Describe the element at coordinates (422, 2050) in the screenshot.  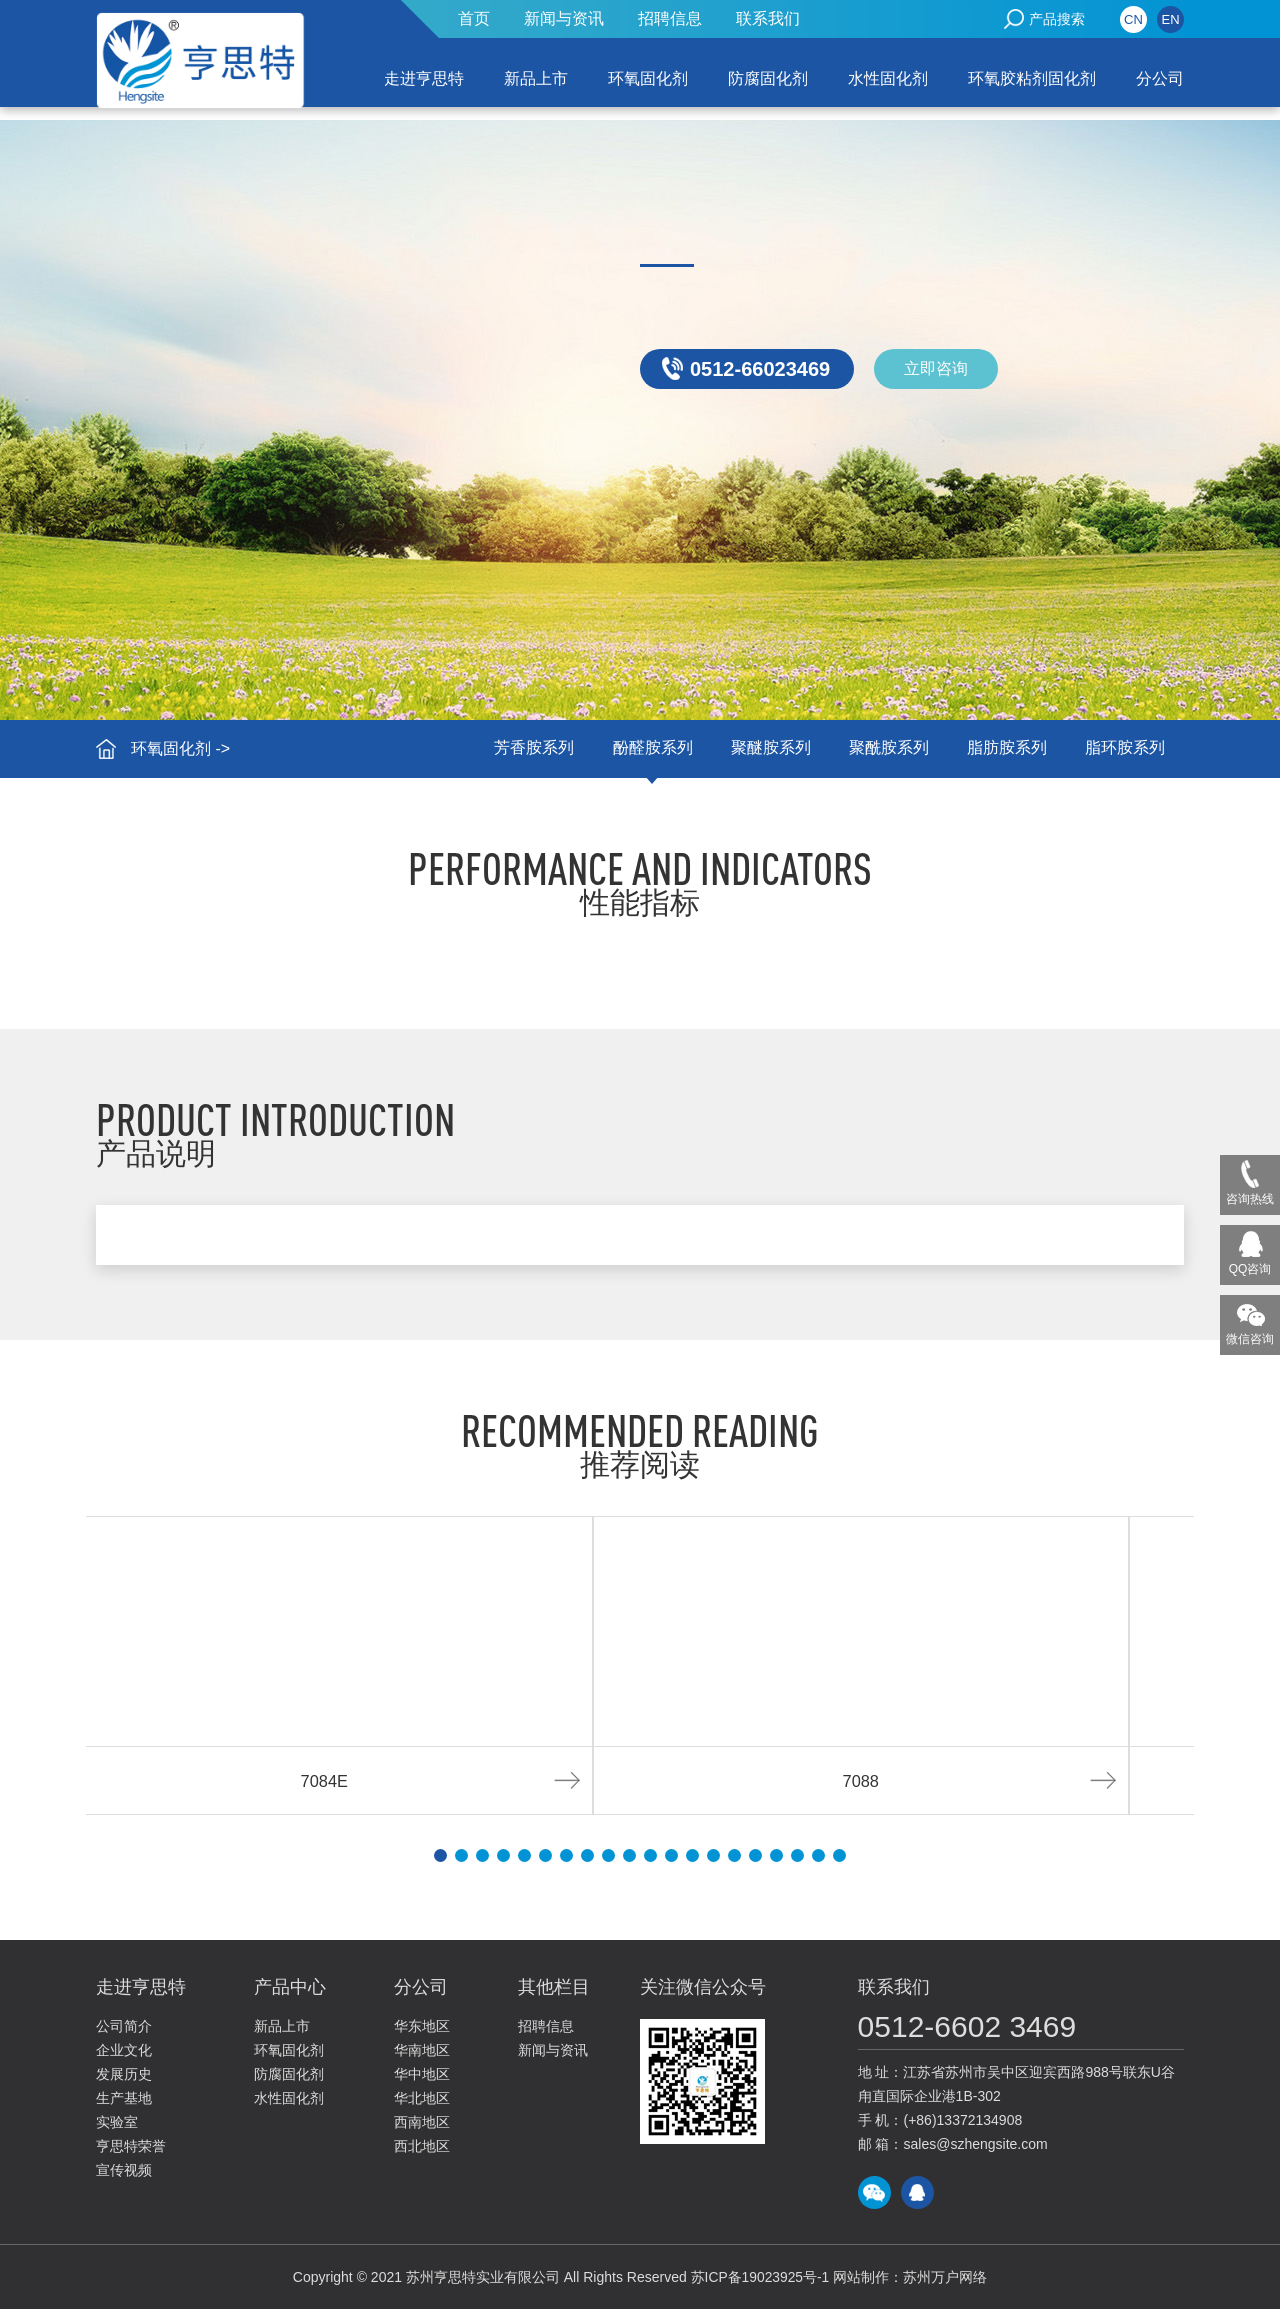
I see `华南地区` at that location.